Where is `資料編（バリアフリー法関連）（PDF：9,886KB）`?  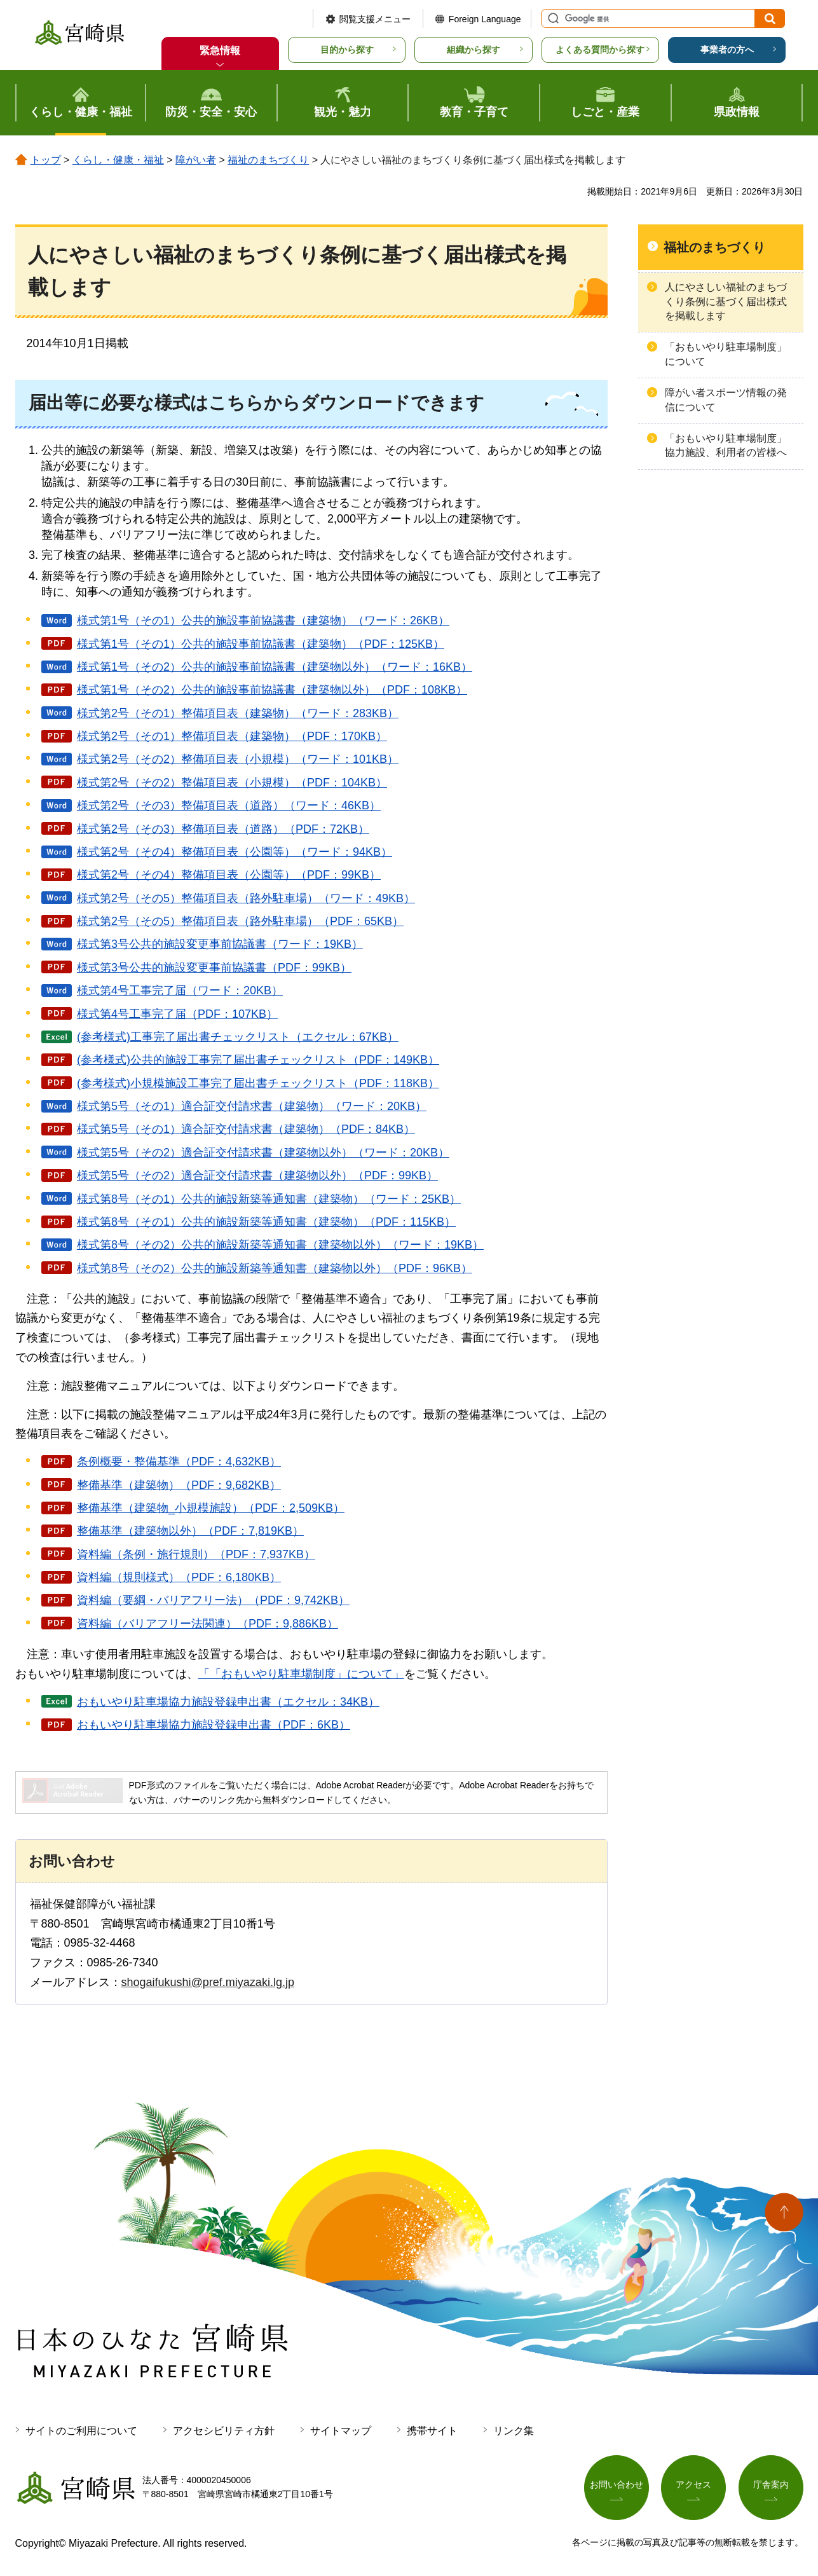
資料編（バリアフリー法関連）（PDF：9,886KB） is located at coordinates (207, 1623).